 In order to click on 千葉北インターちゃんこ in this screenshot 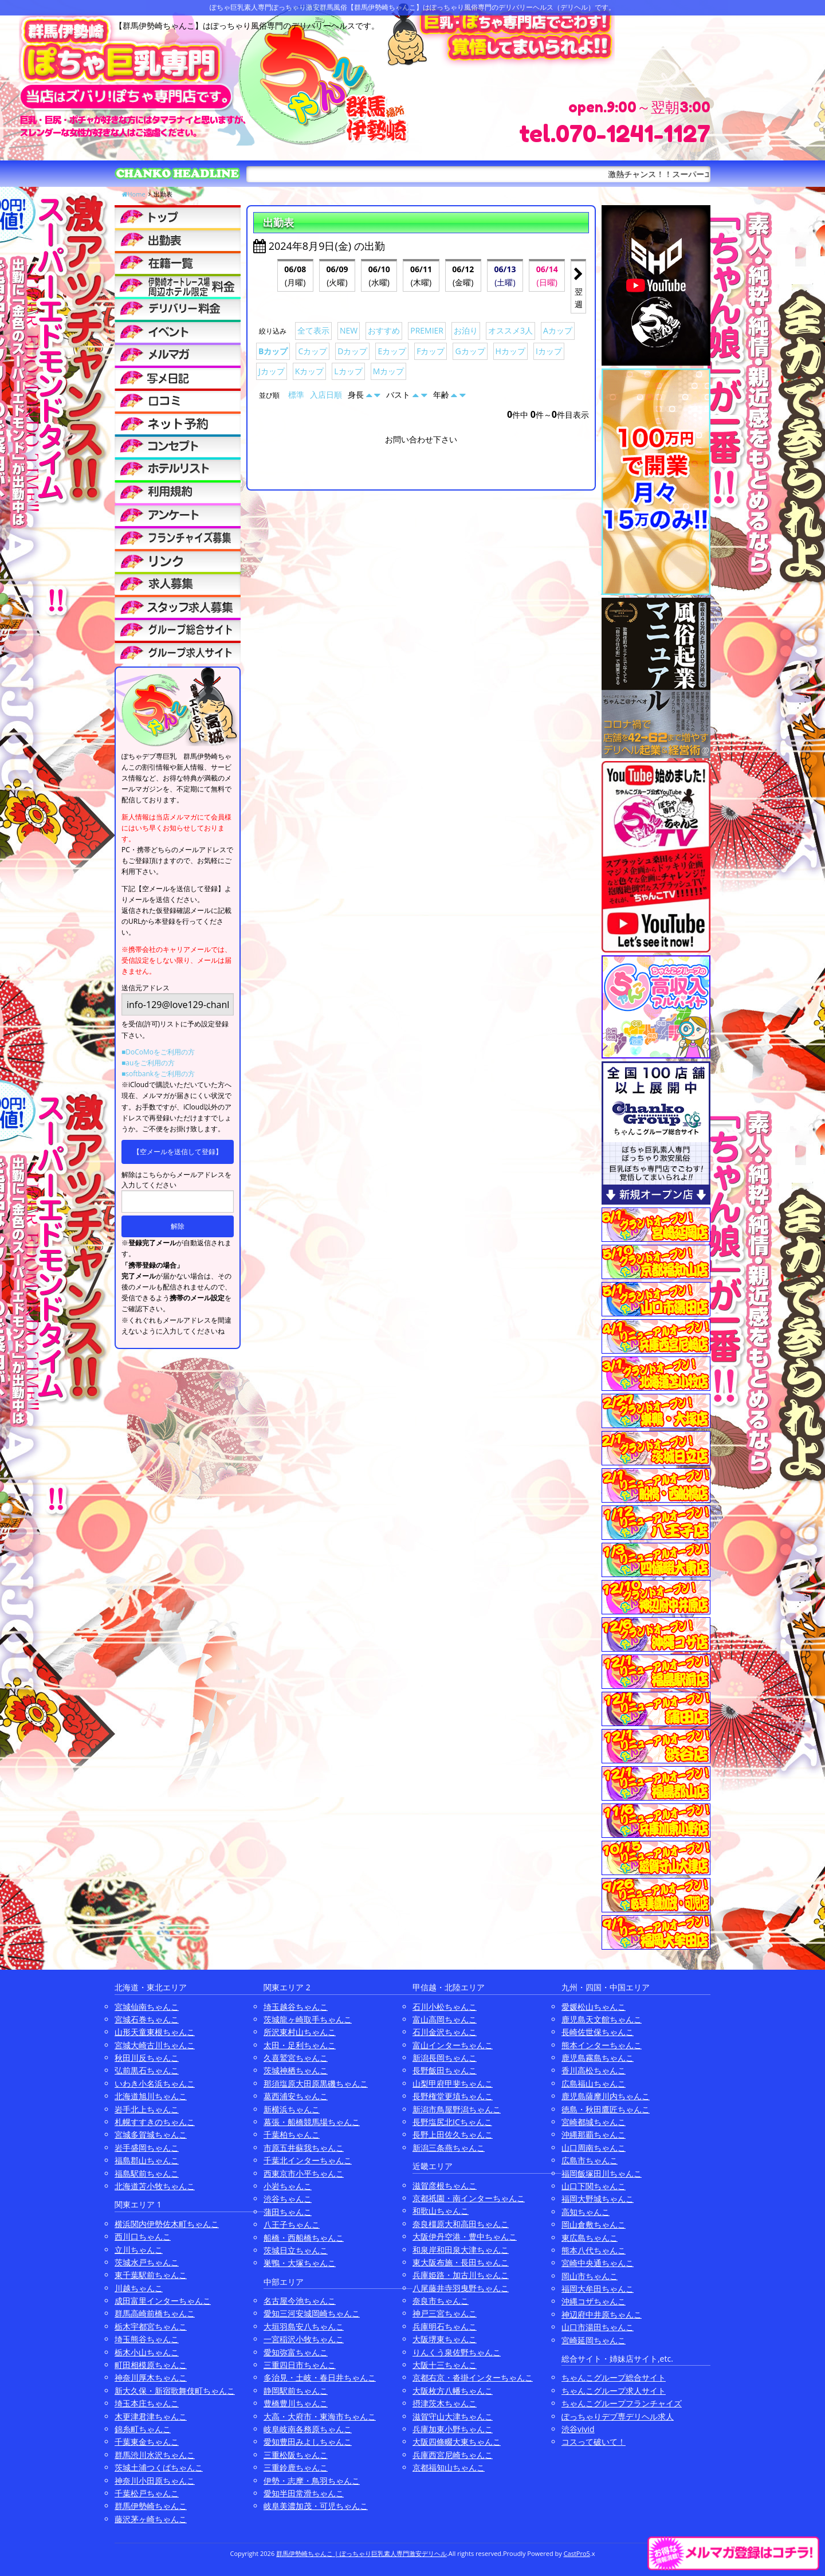, I will do `click(308, 2160)`.